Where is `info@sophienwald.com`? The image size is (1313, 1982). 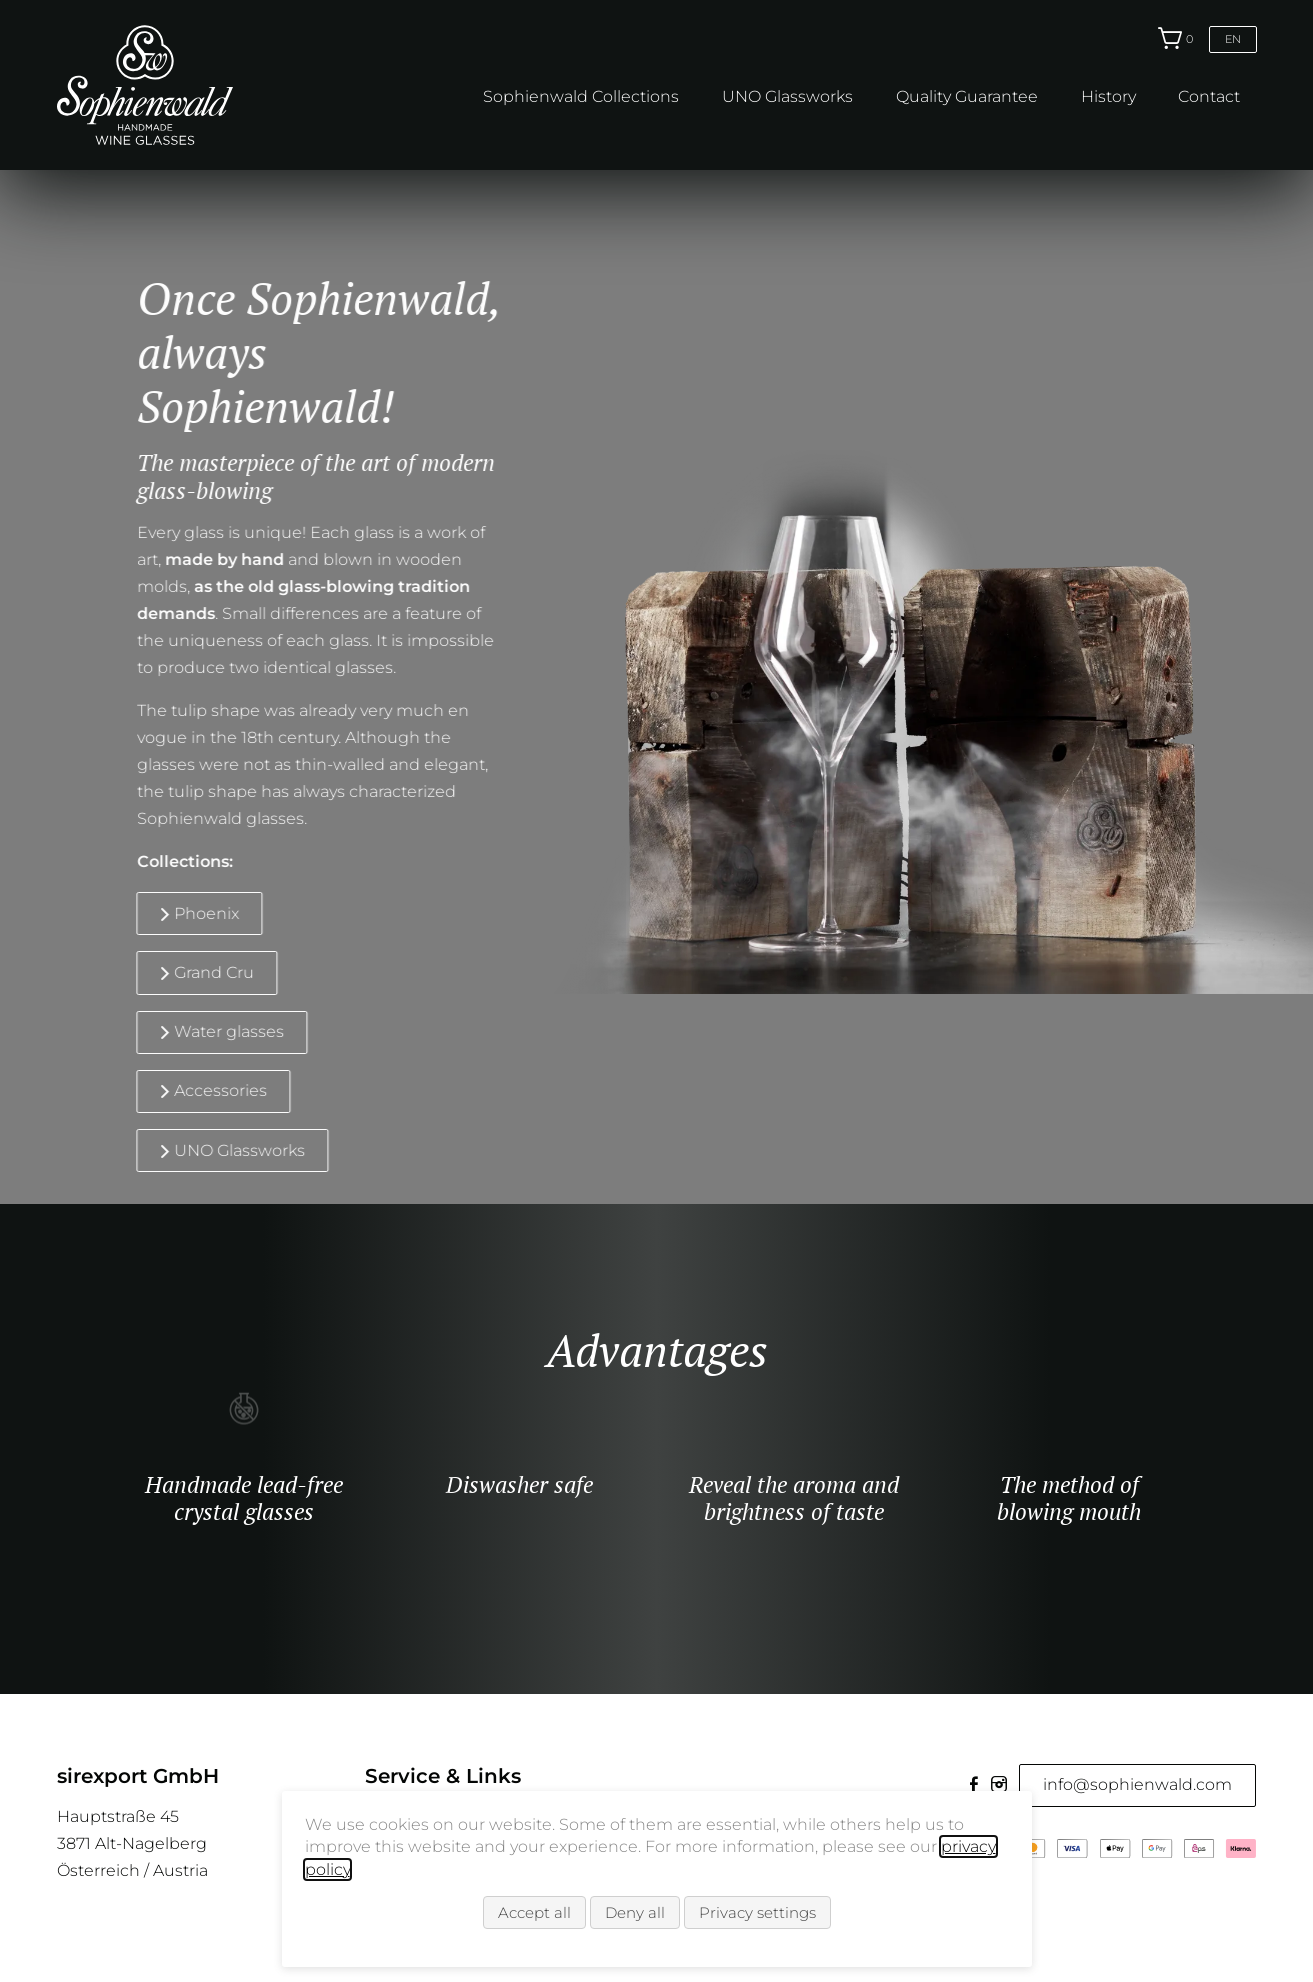 info@sophienwald.com is located at coordinates (1137, 1784).